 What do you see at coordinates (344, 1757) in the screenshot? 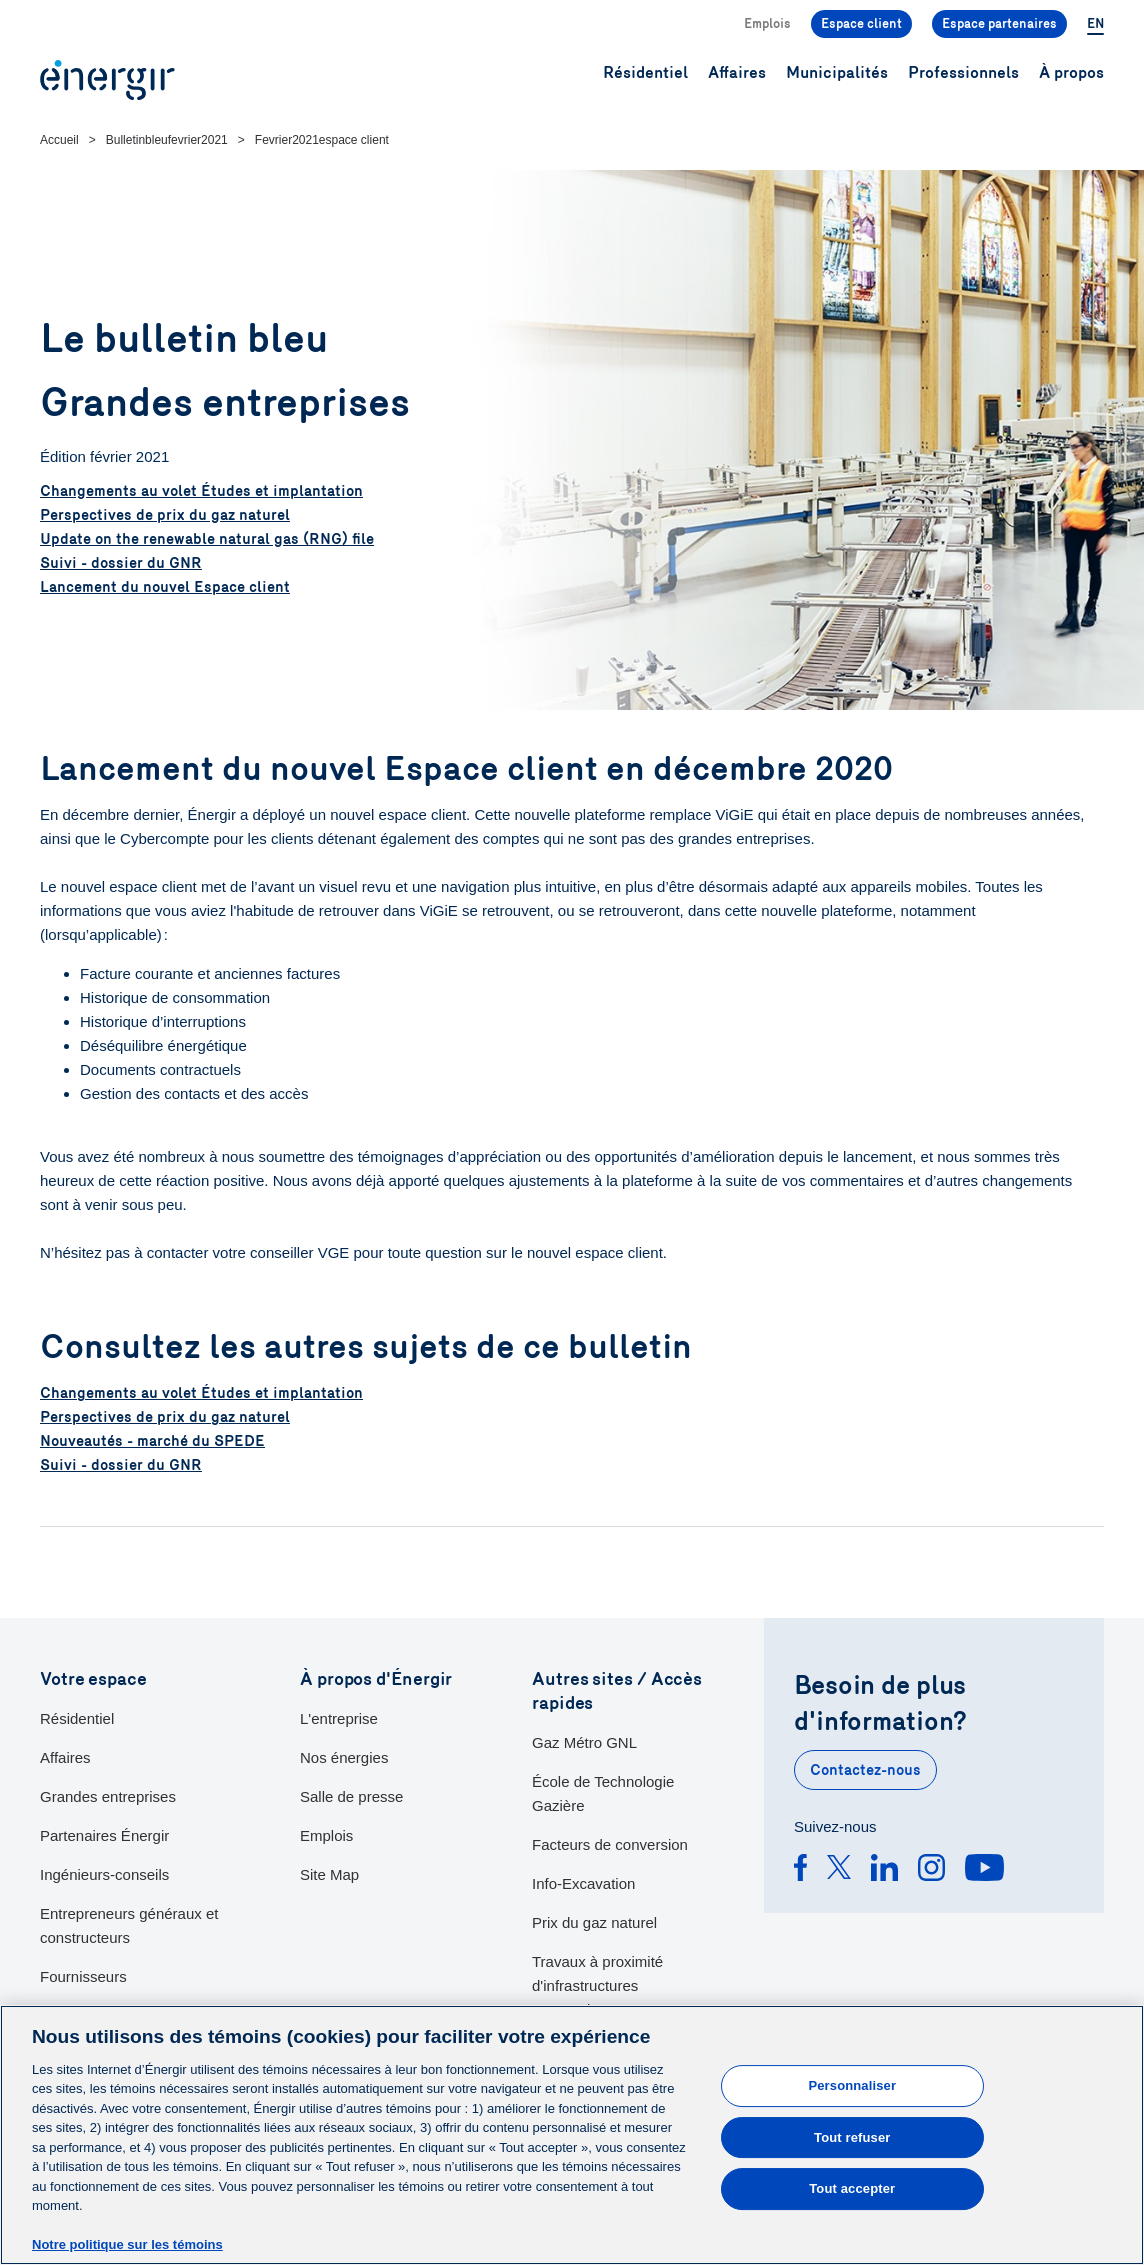
I see `Nos énergies` at bounding box center [344, 1757].